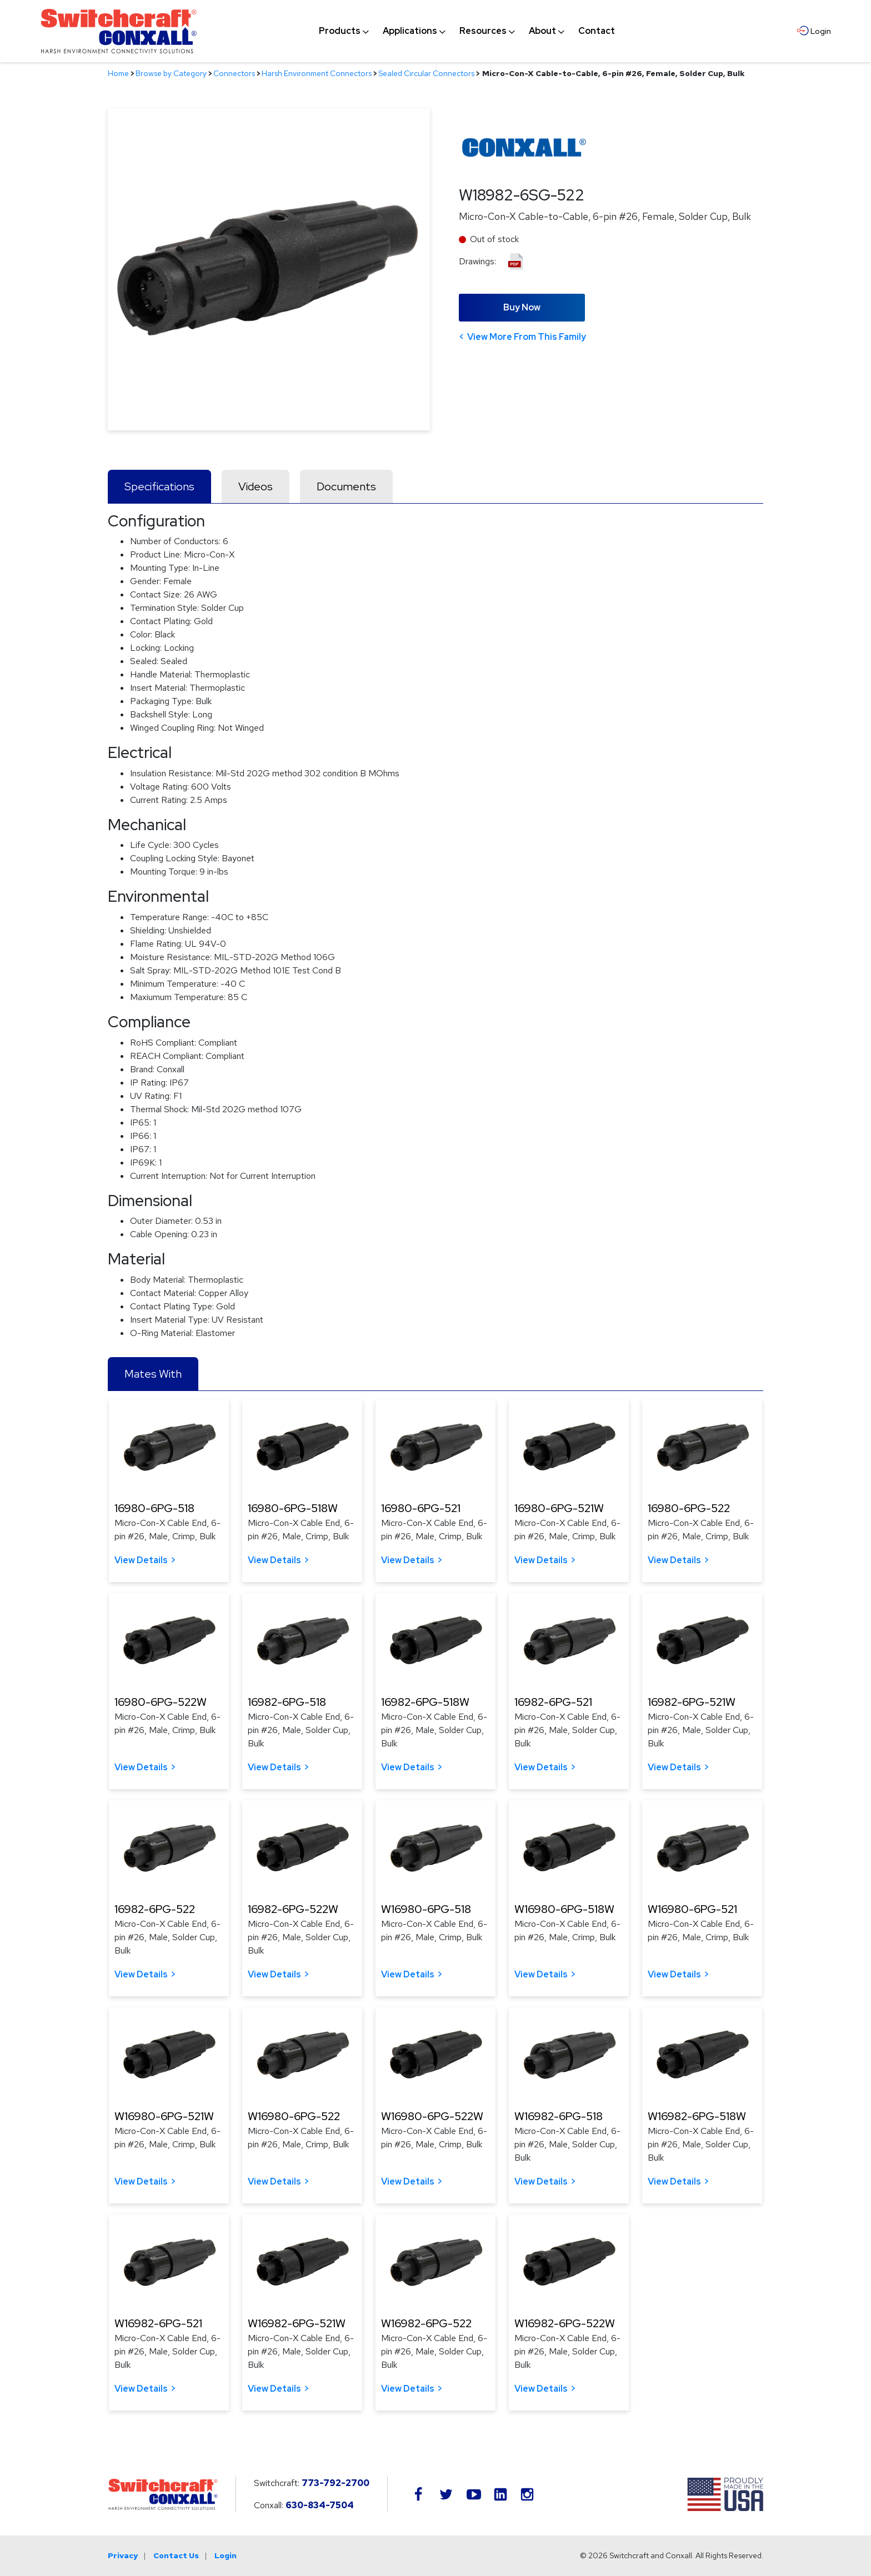  I want to click on Privacy, so click(123, 2555).